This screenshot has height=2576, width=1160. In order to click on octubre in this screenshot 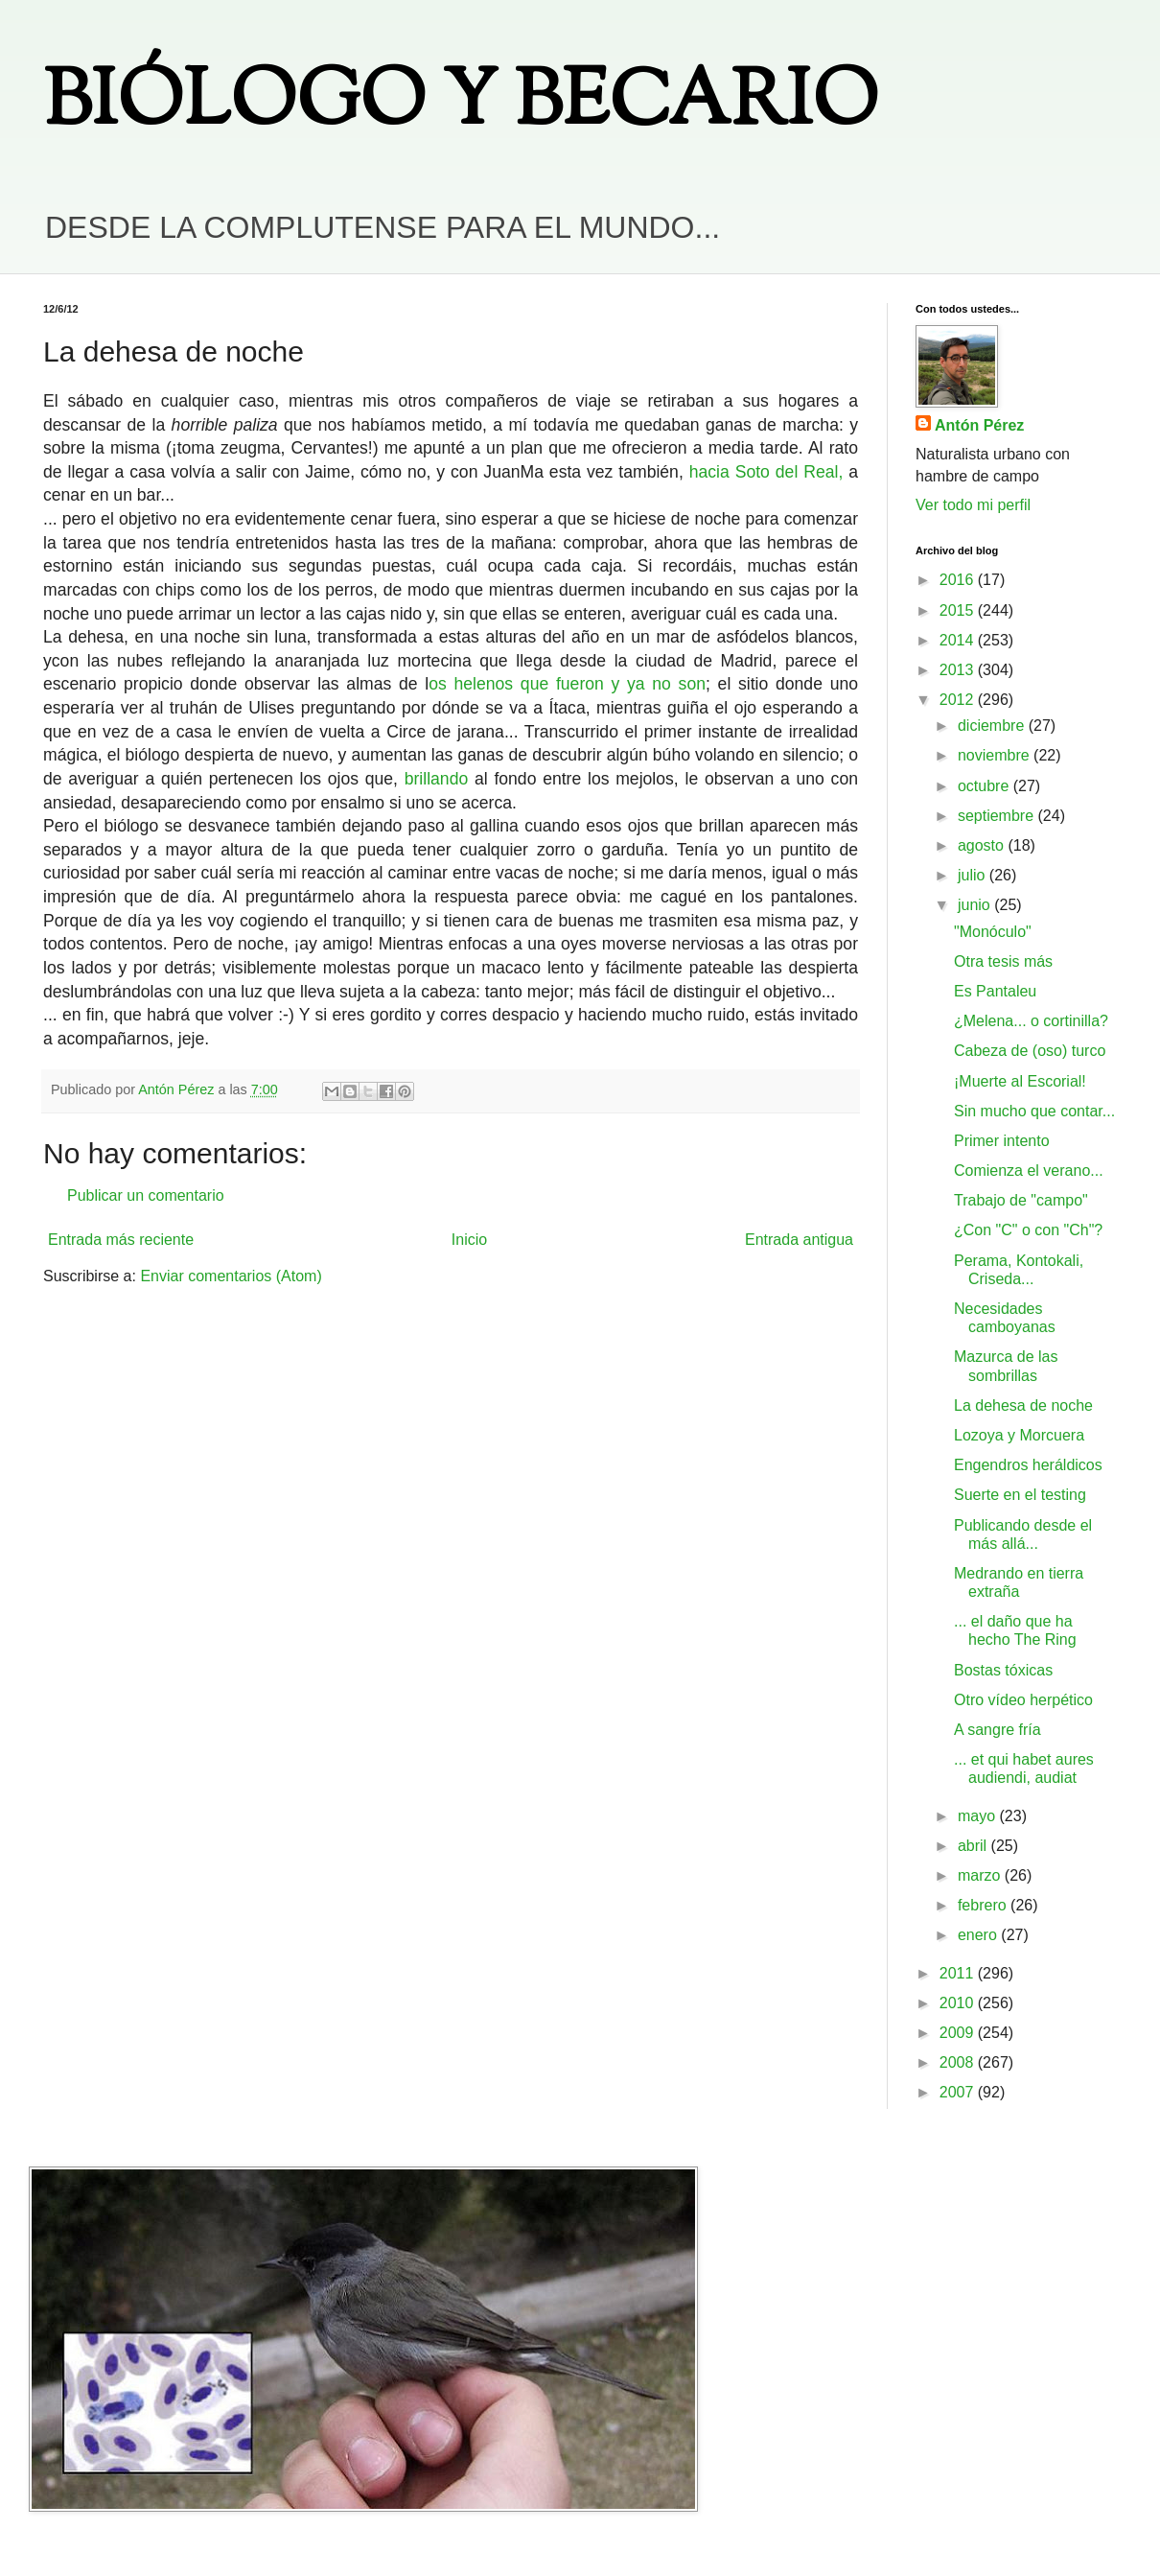, I will do `click(985, 786)`.